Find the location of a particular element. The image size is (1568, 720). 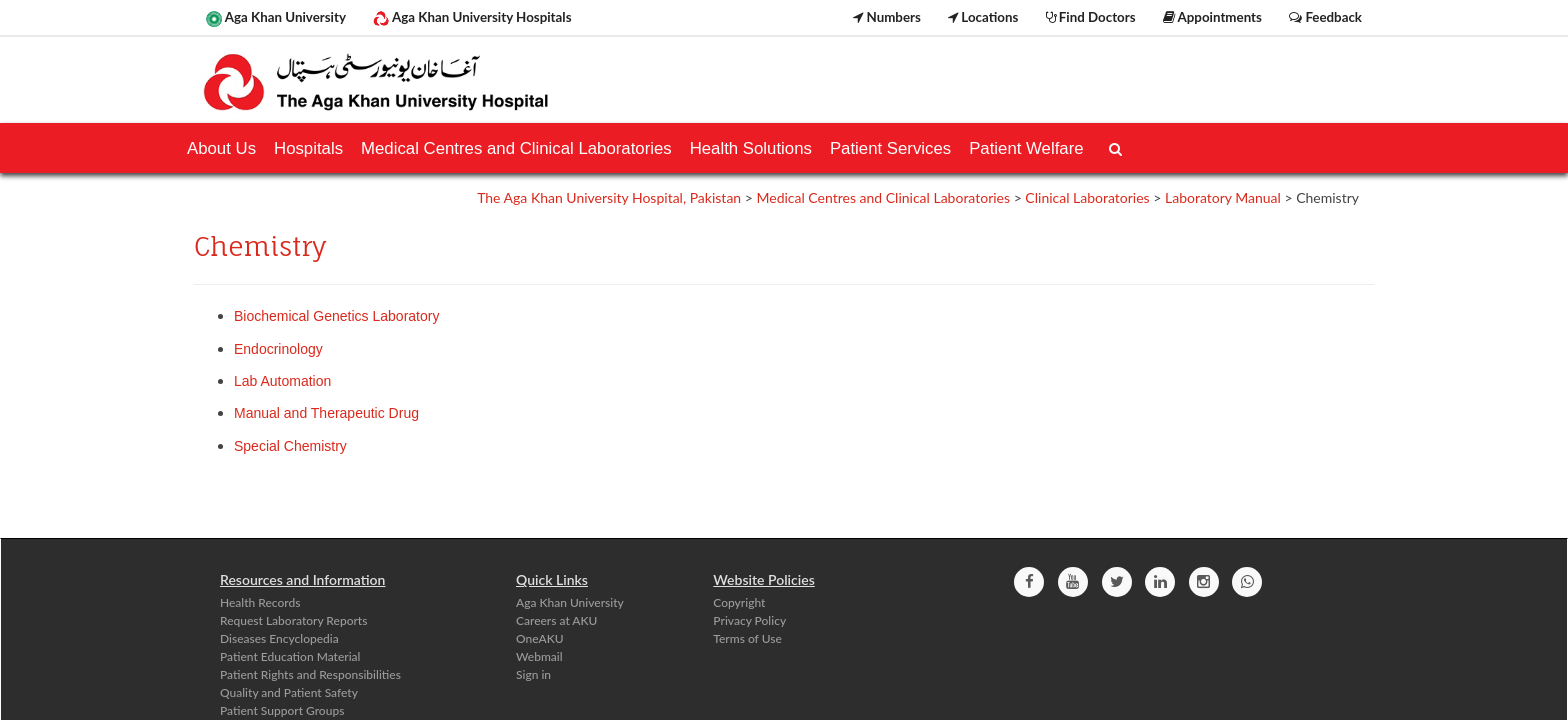

Appointments is located at coordinates (1212, 17).